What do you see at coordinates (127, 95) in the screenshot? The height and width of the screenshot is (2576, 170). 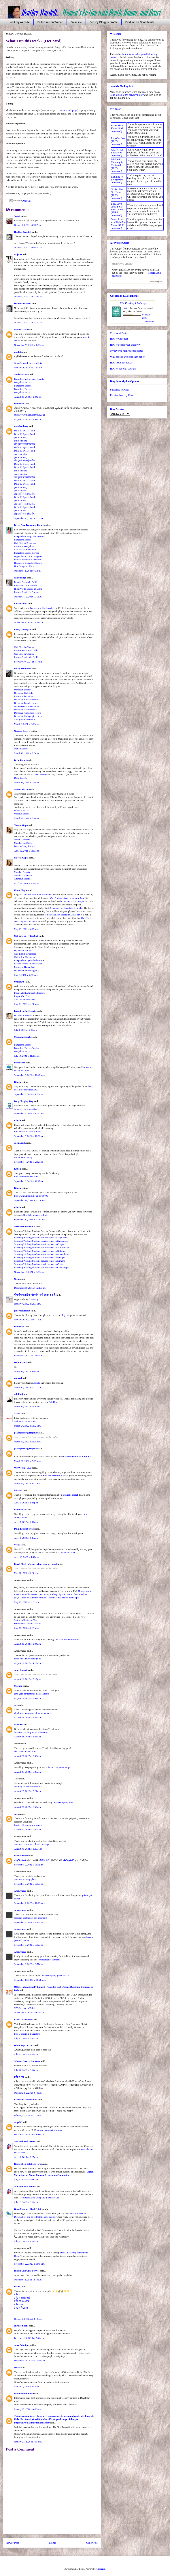 I see `Take a look at my privacy policy` at bounding box center [127, 95].